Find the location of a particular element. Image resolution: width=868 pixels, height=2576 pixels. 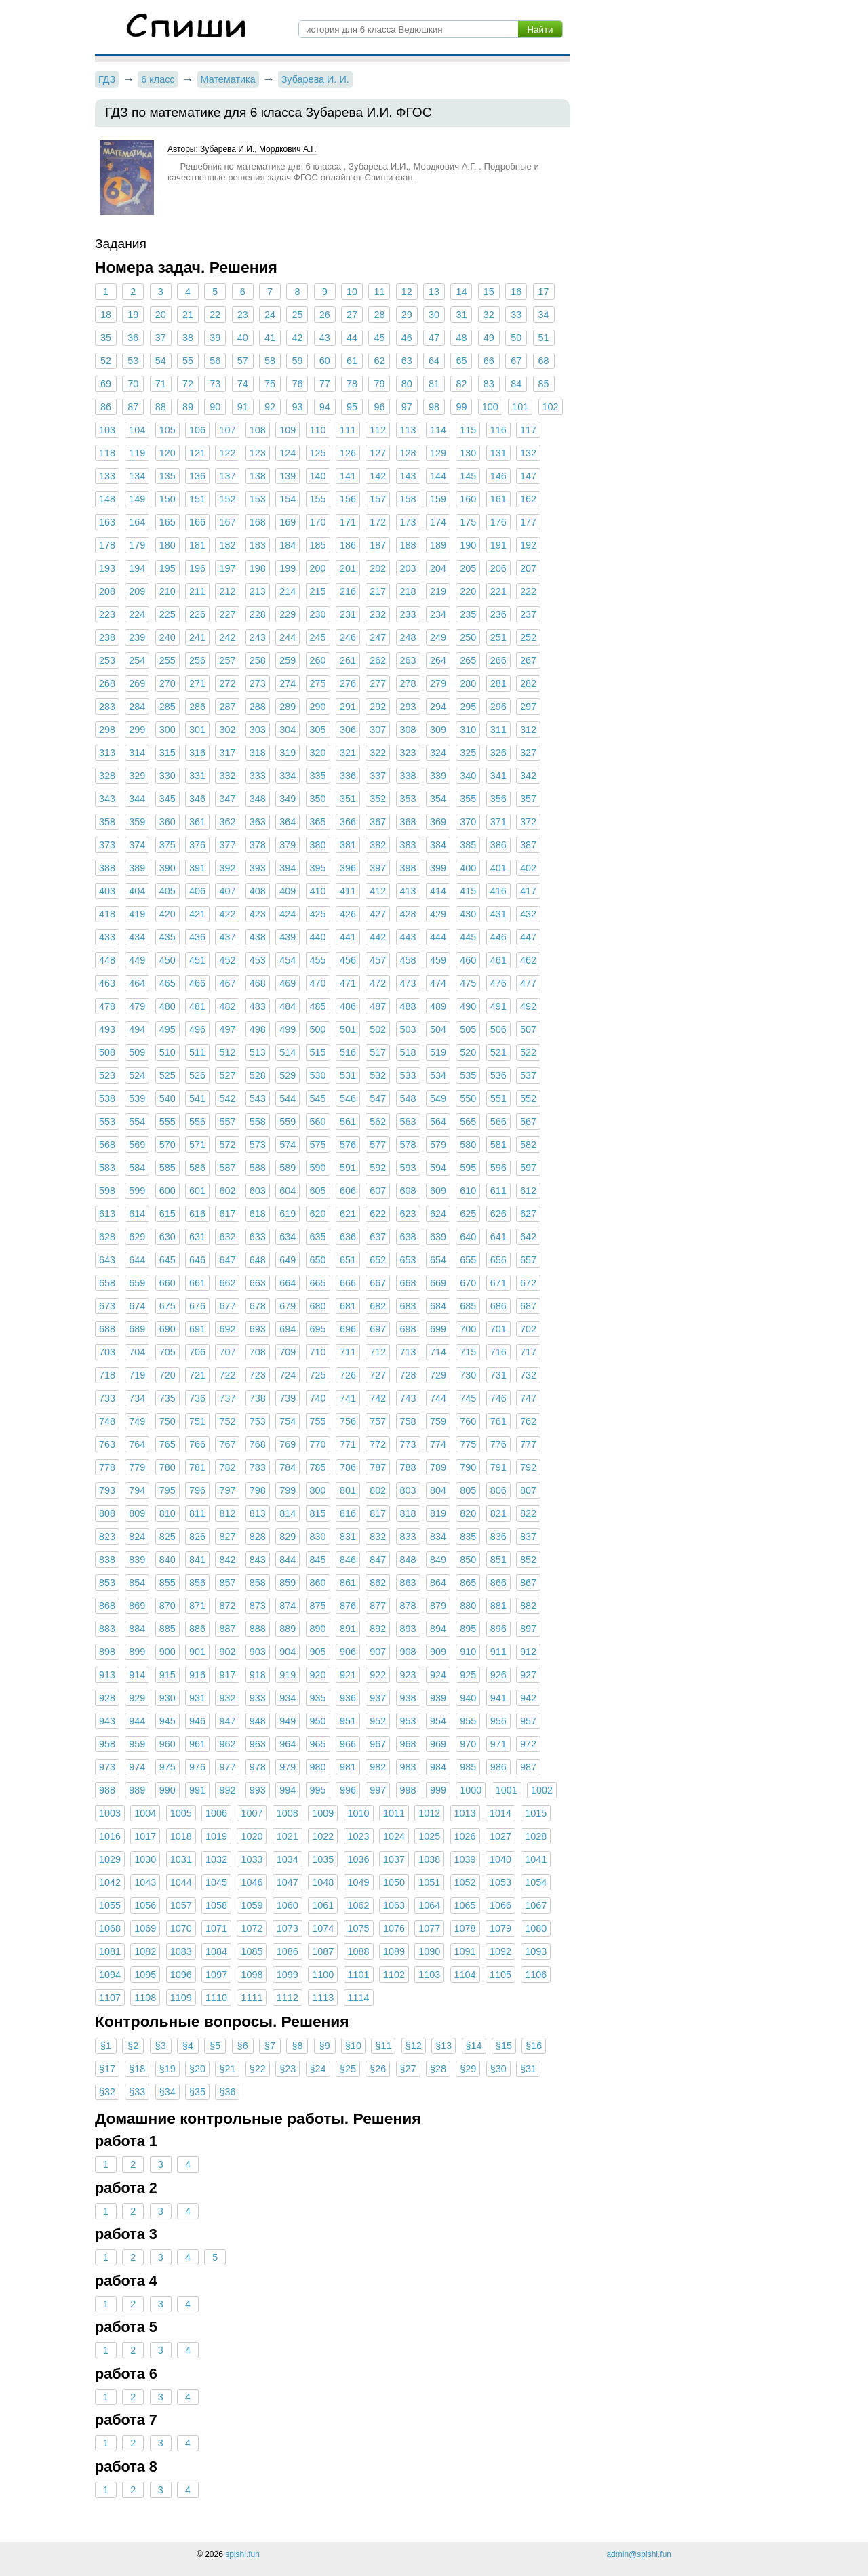

1107 is located at coordinates (110, 1997).